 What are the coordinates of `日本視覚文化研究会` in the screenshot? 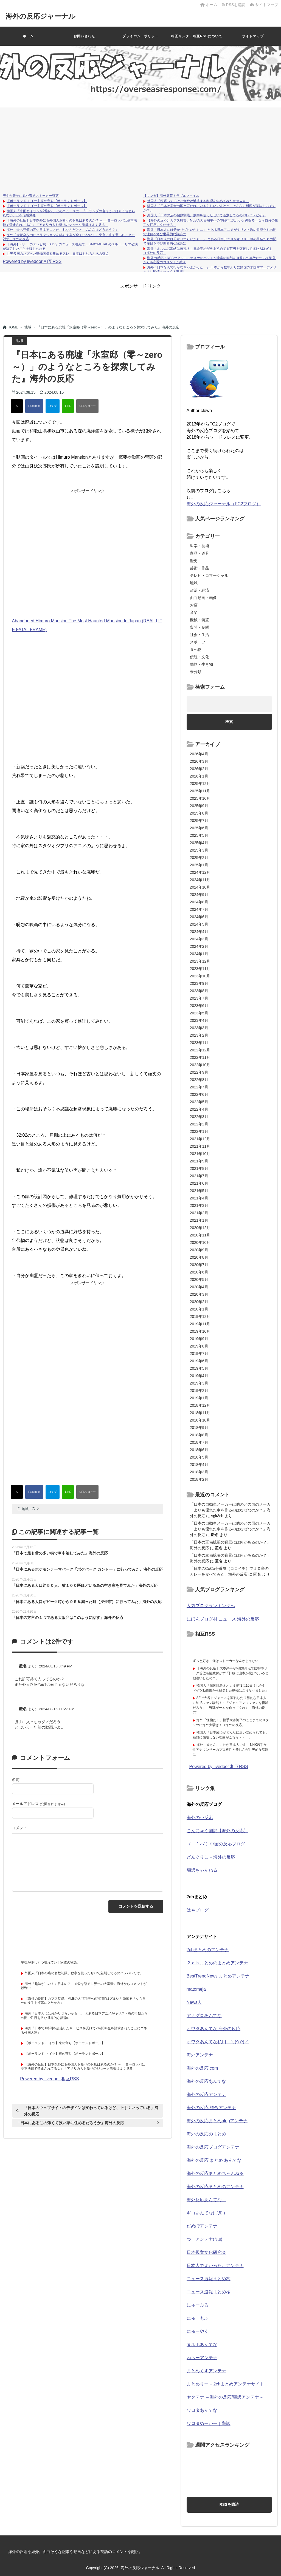 It's located at (206, 2252).